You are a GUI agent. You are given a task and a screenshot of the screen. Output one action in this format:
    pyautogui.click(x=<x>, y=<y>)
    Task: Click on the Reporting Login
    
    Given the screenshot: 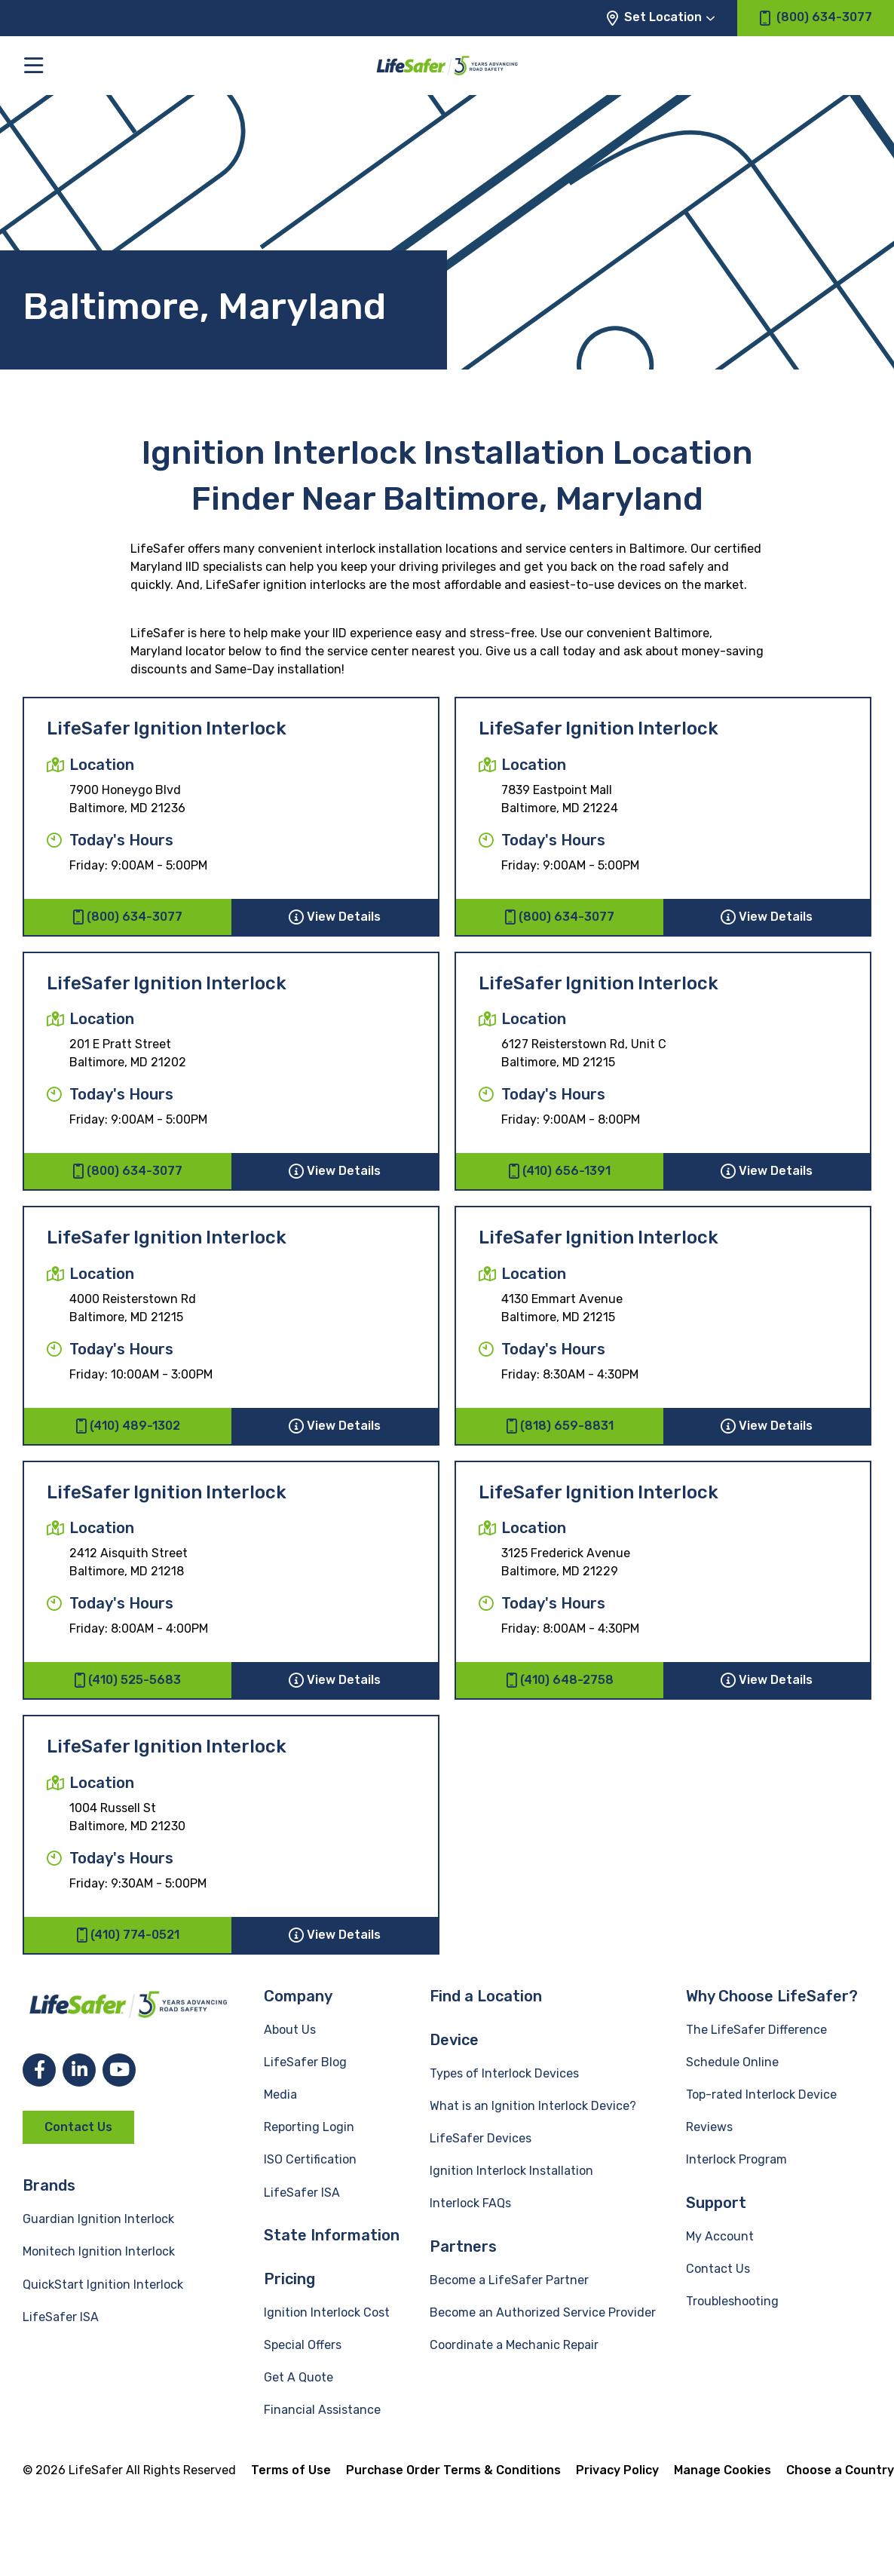 What is the action you would take?
    pyautogui.click(x=309, y=2127)
    